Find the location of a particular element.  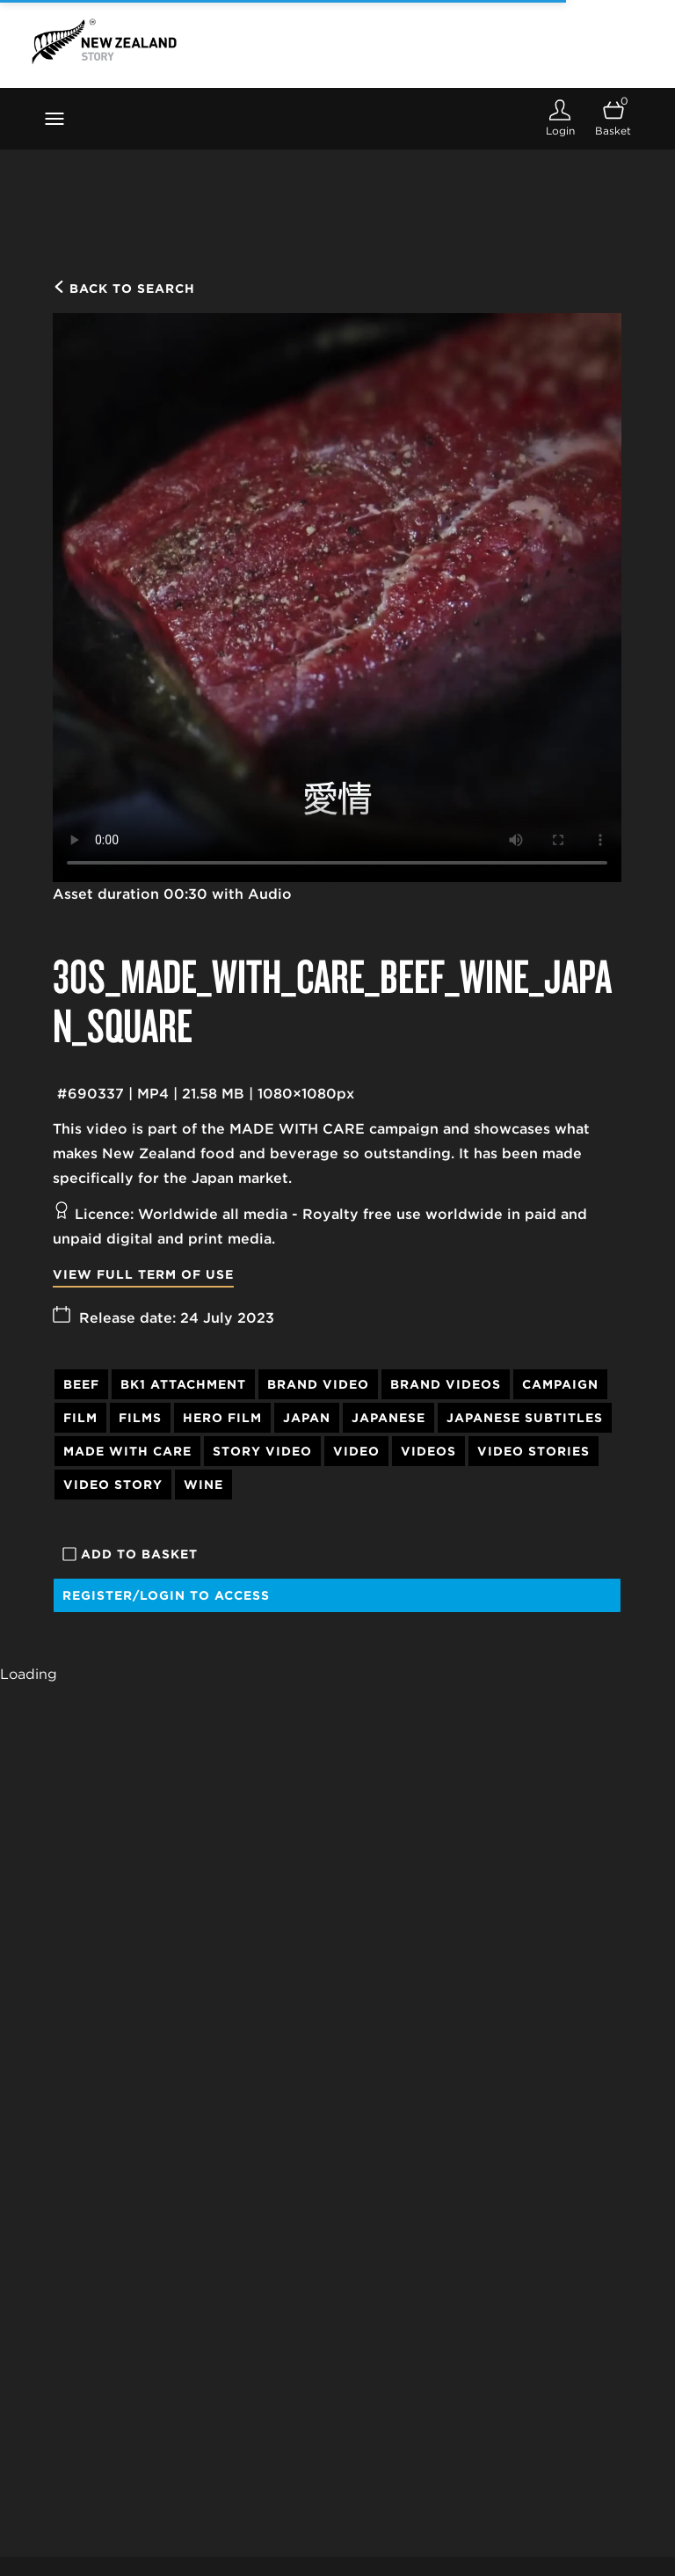

Back to search is located at coordinates (124, 288).